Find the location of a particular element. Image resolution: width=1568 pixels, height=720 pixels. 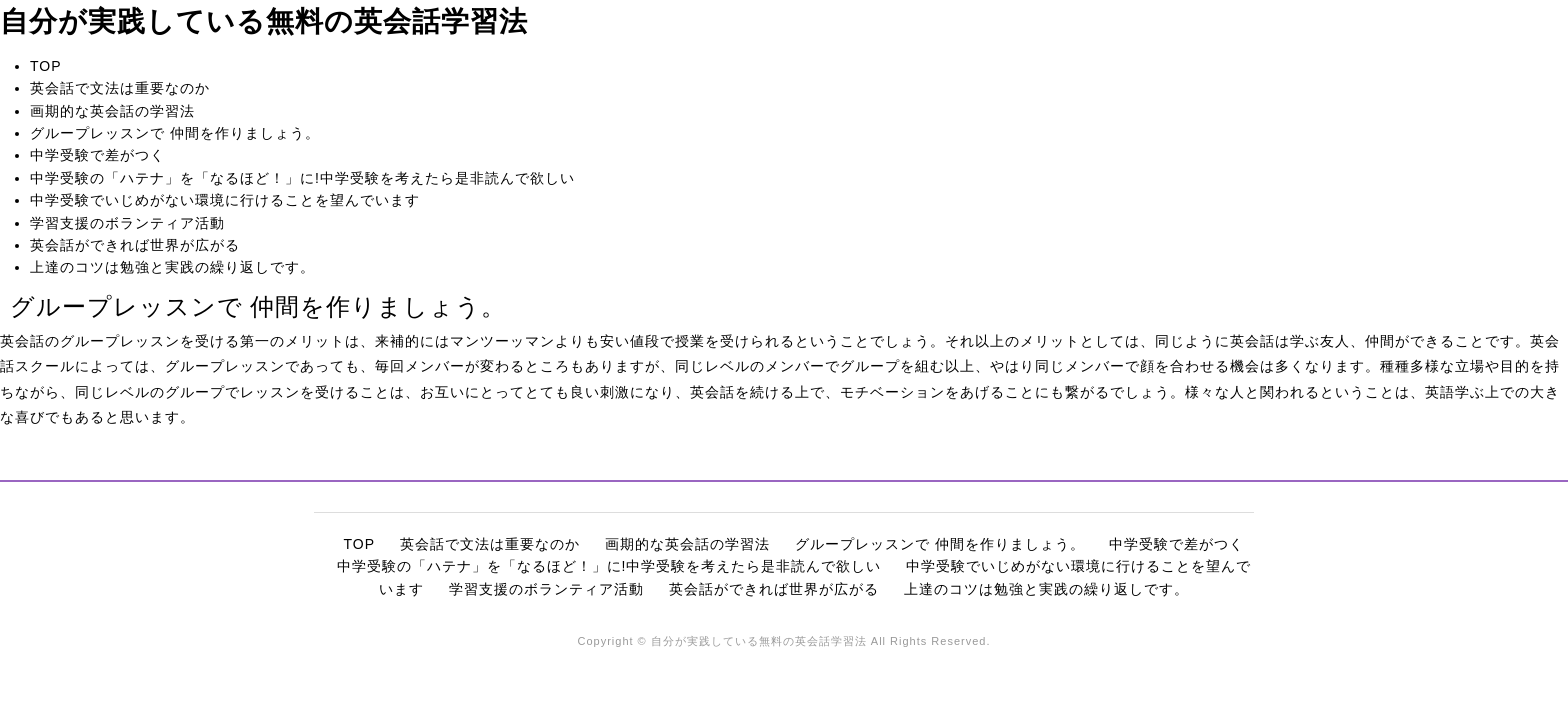

画期的な英会話の学習法 is located at coordinates (112, 111).